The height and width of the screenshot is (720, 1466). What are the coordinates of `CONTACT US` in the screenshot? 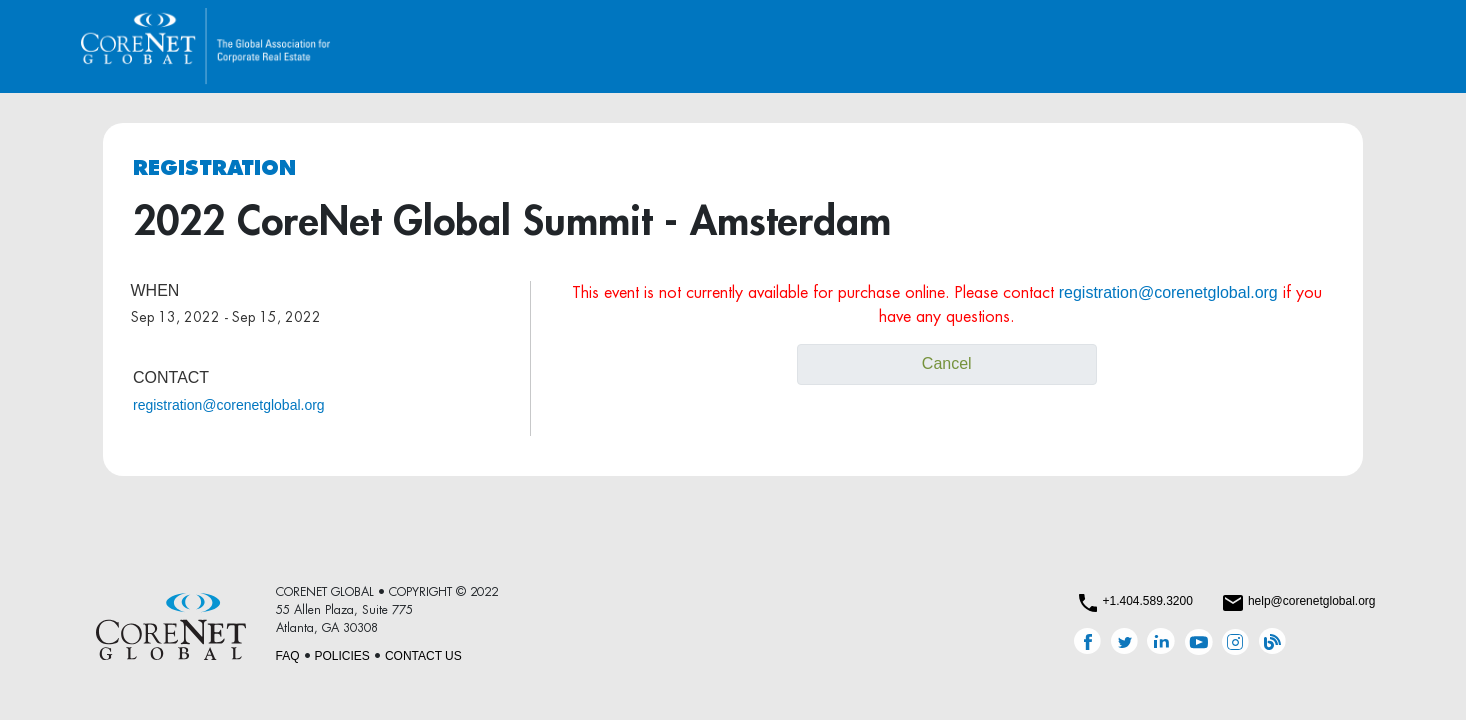 It's located at (423, 656).